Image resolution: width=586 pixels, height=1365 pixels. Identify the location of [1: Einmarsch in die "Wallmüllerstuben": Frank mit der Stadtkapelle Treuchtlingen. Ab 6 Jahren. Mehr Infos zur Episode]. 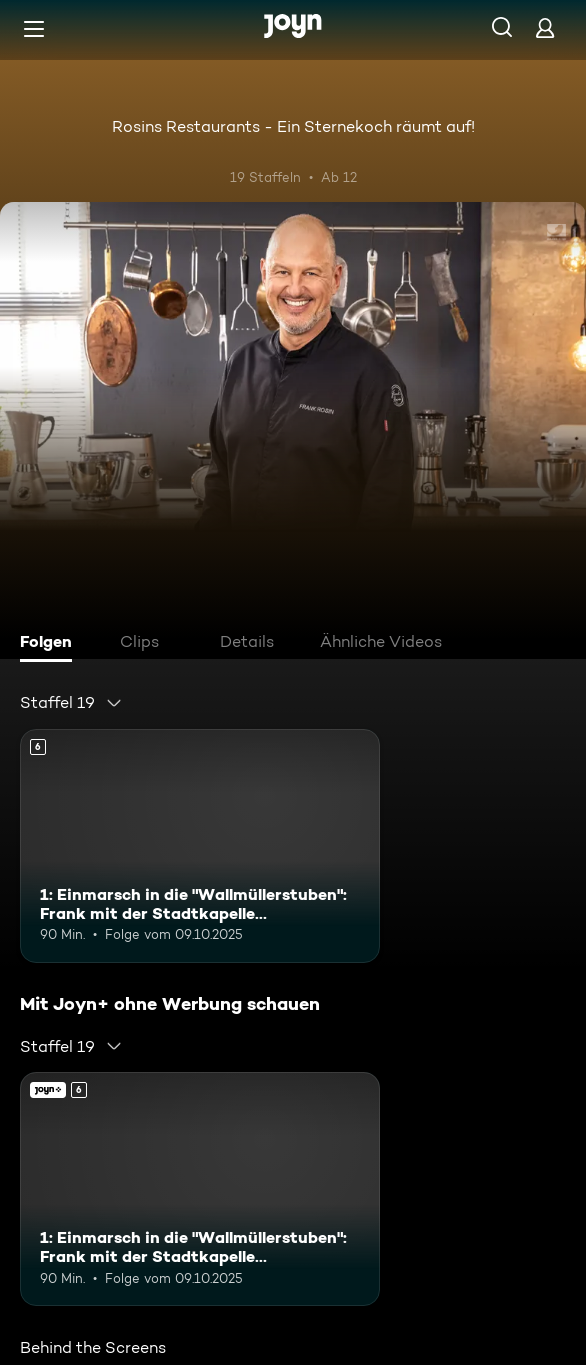
(200, 846).